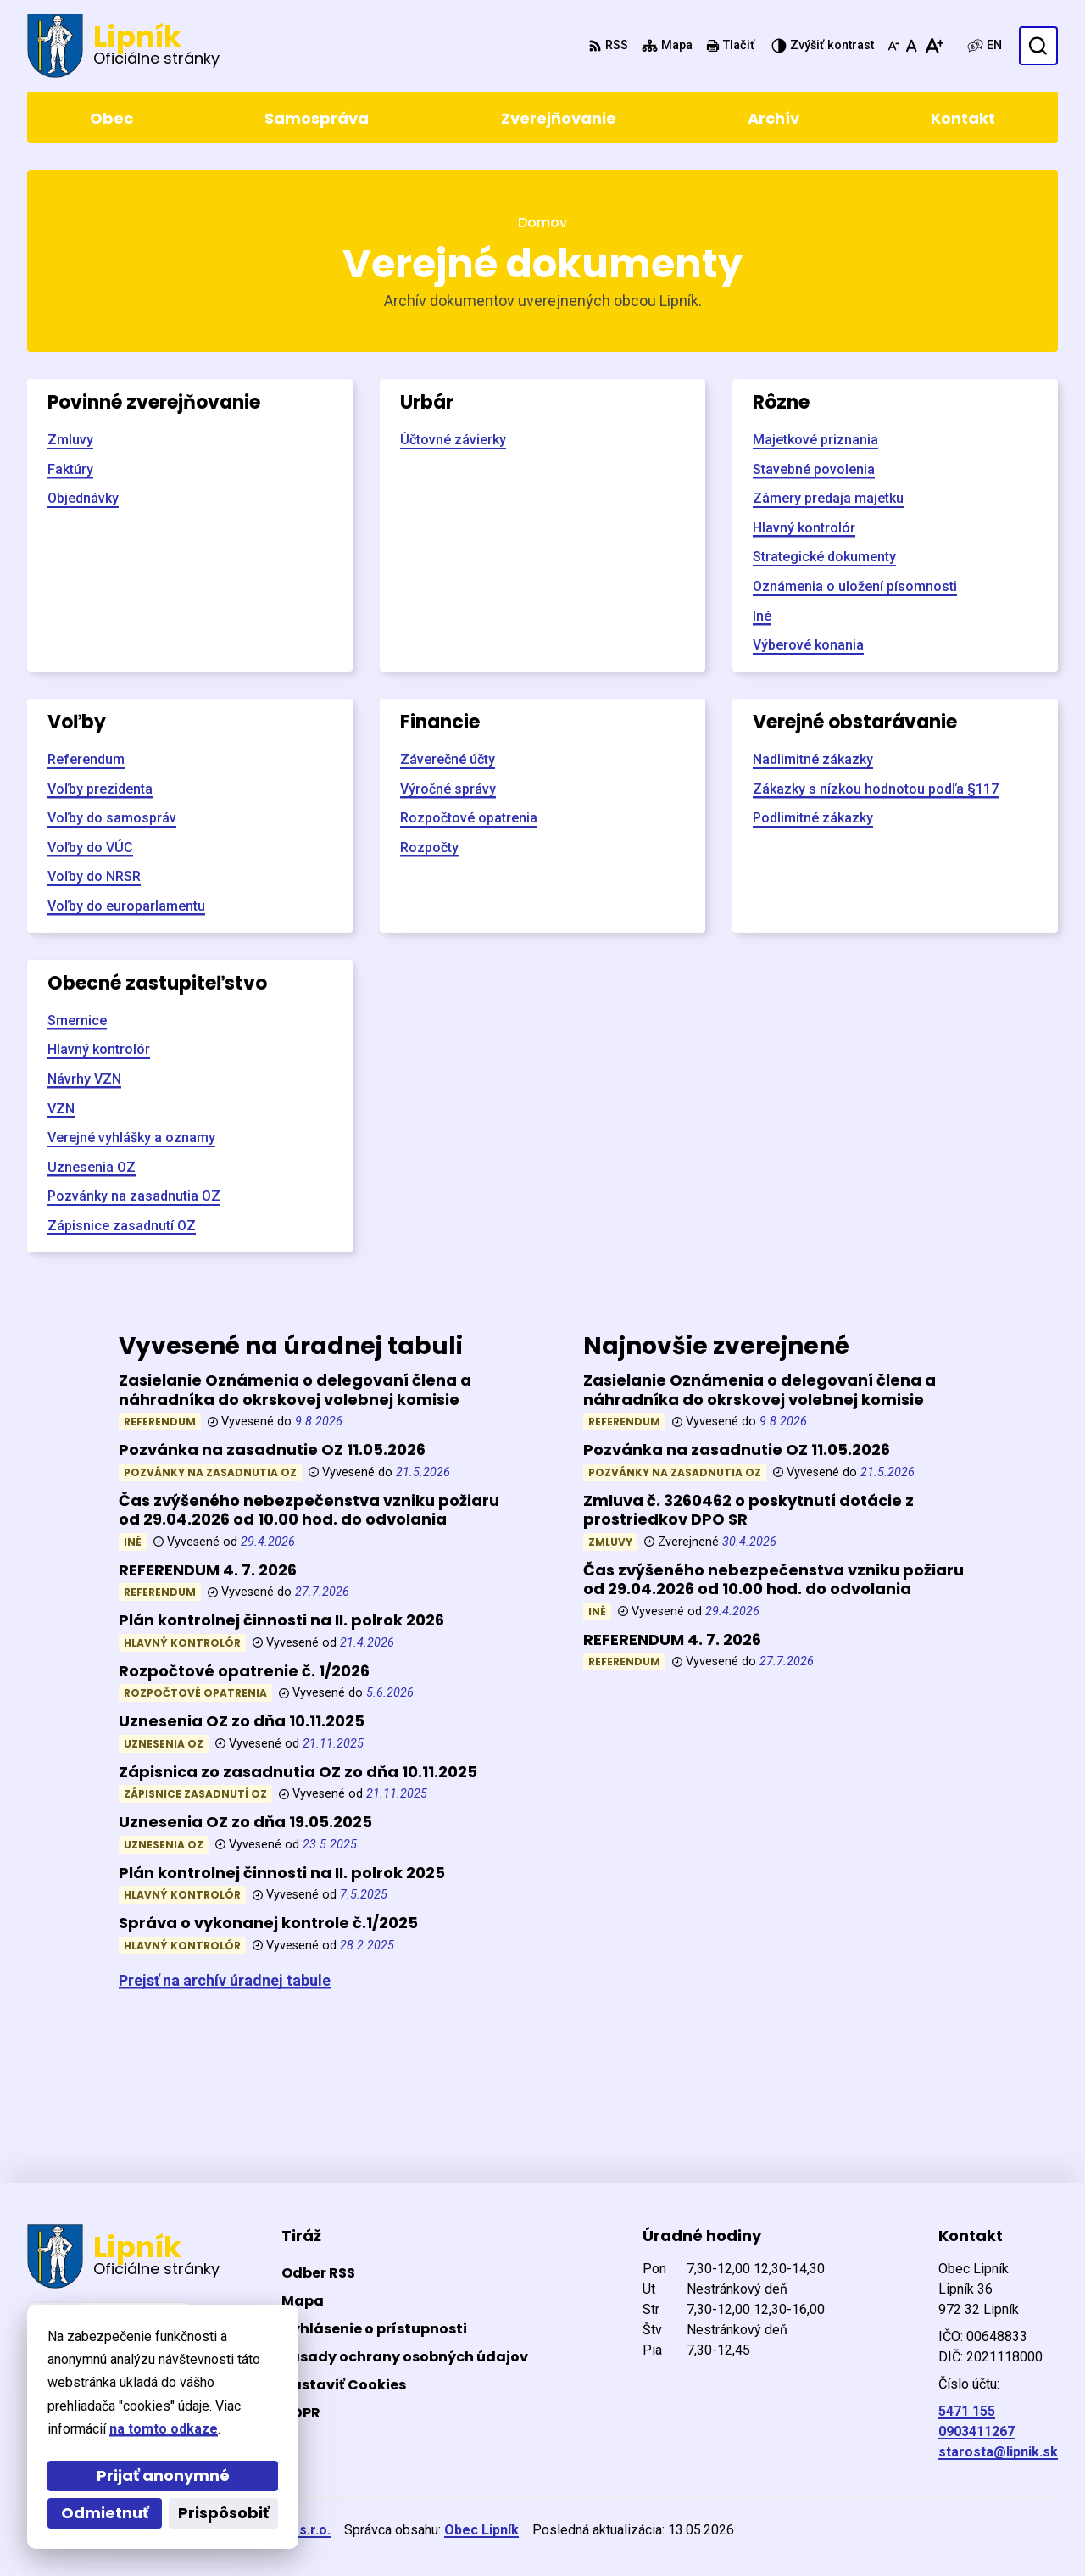 This screenshot has height=2576, width=1085. I want to click on Verejné vyhlášky a oznamy, so click(131, 1137).